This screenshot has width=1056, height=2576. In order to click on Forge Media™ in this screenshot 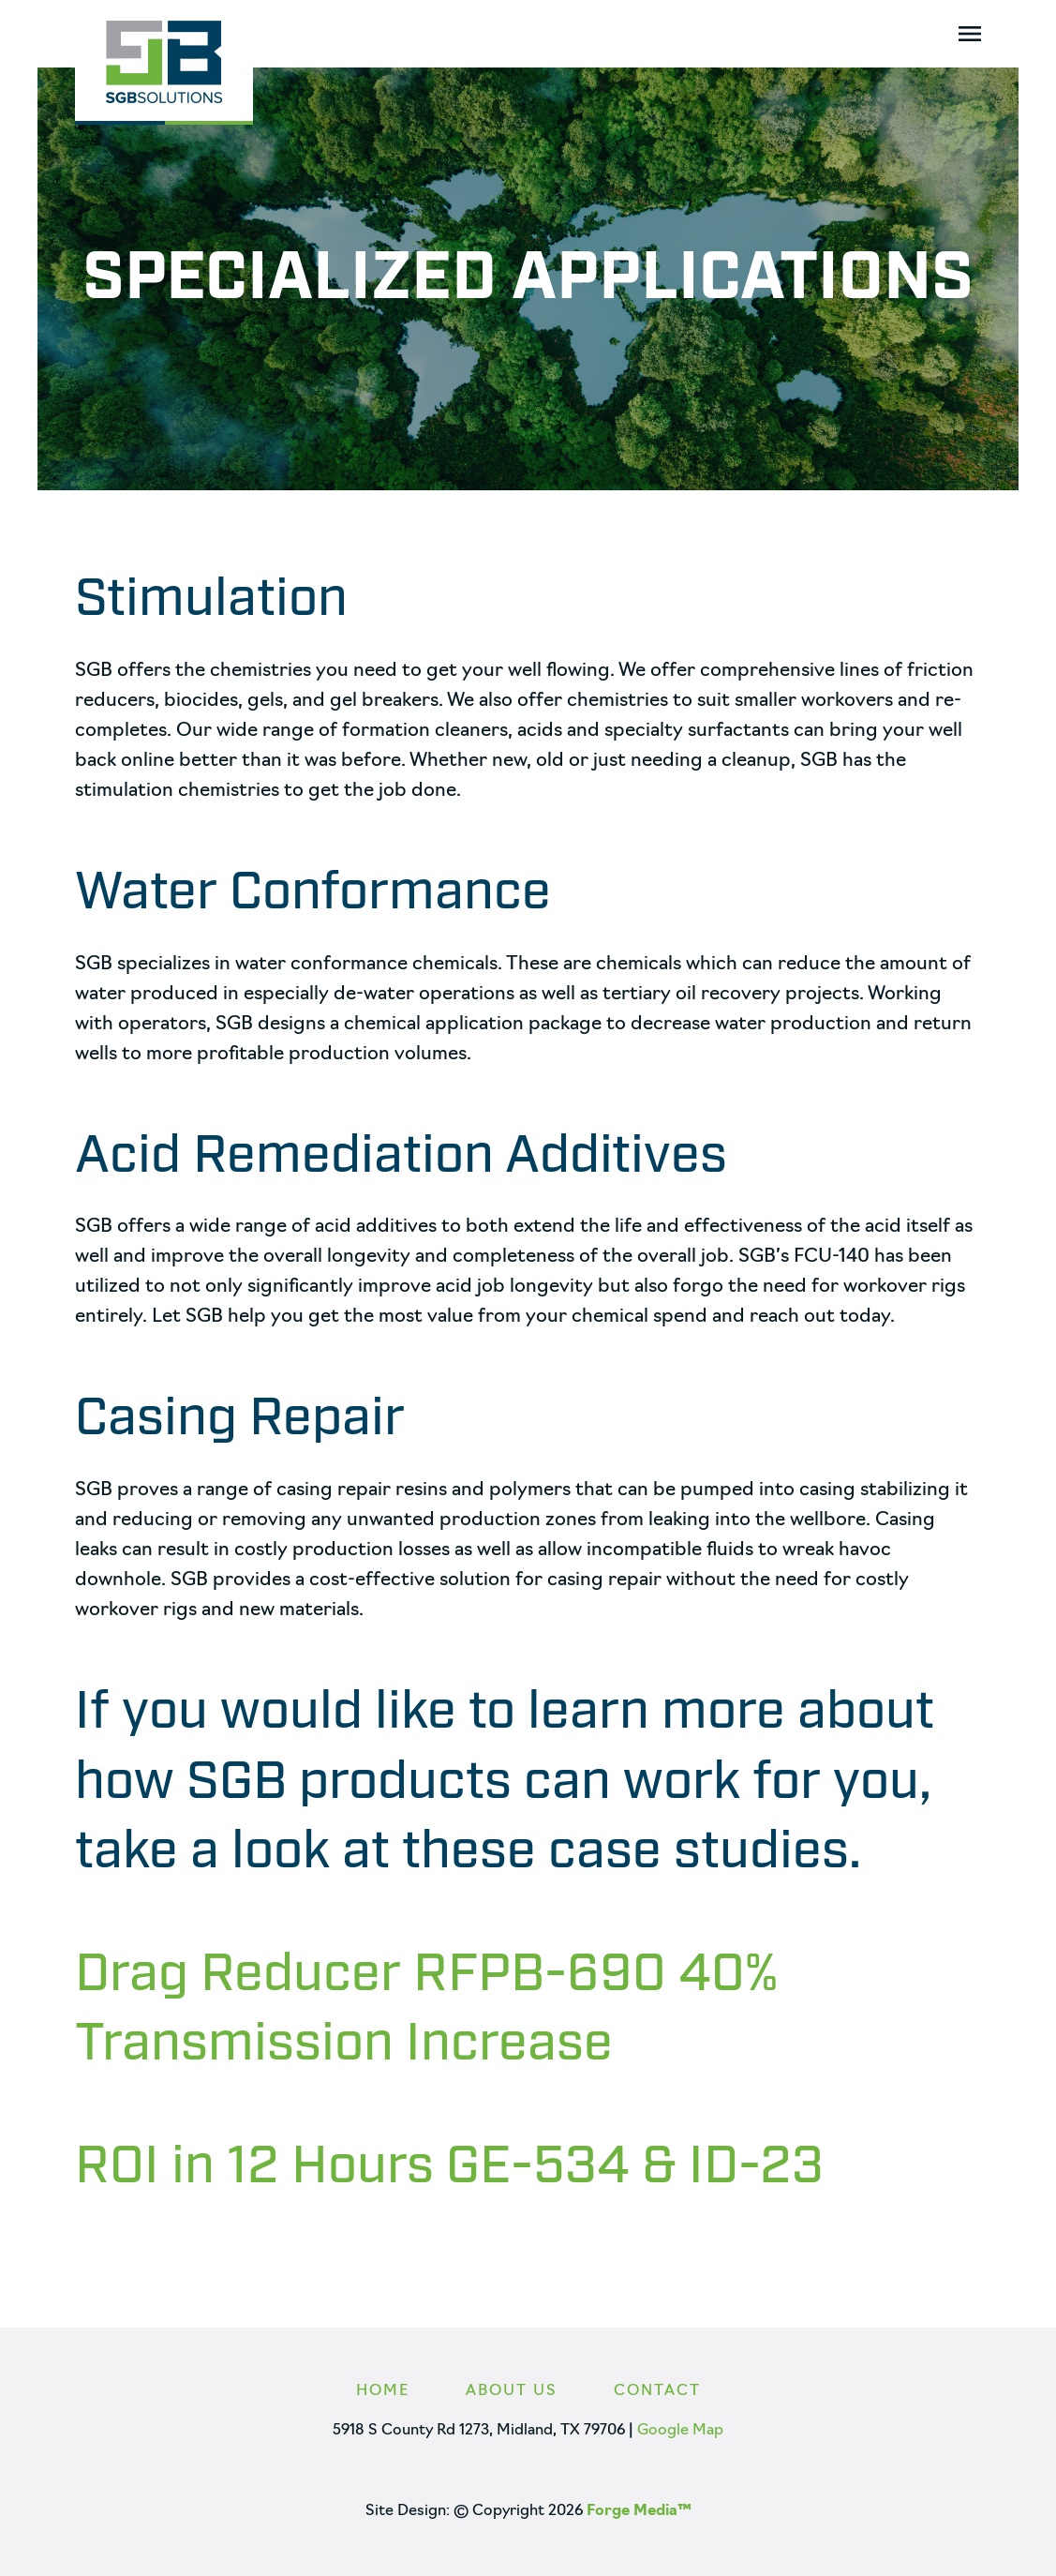, I will do `click(639, 2511)`.